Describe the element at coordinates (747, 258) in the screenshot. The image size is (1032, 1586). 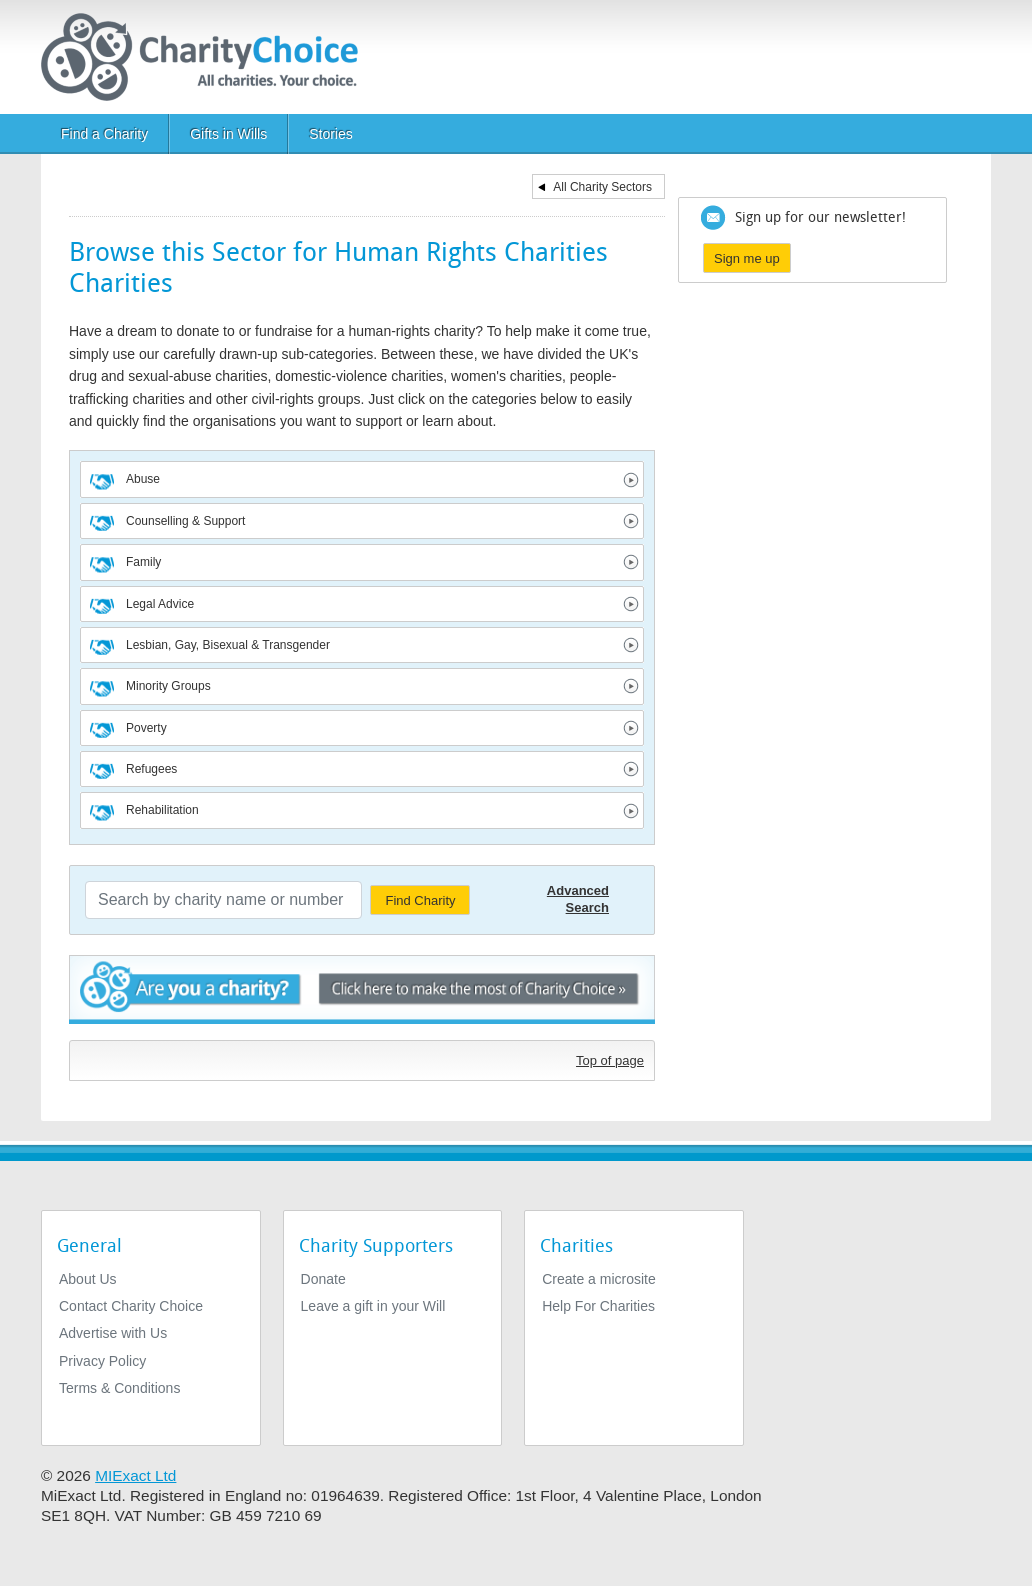
I see `Sign me up` at that location.